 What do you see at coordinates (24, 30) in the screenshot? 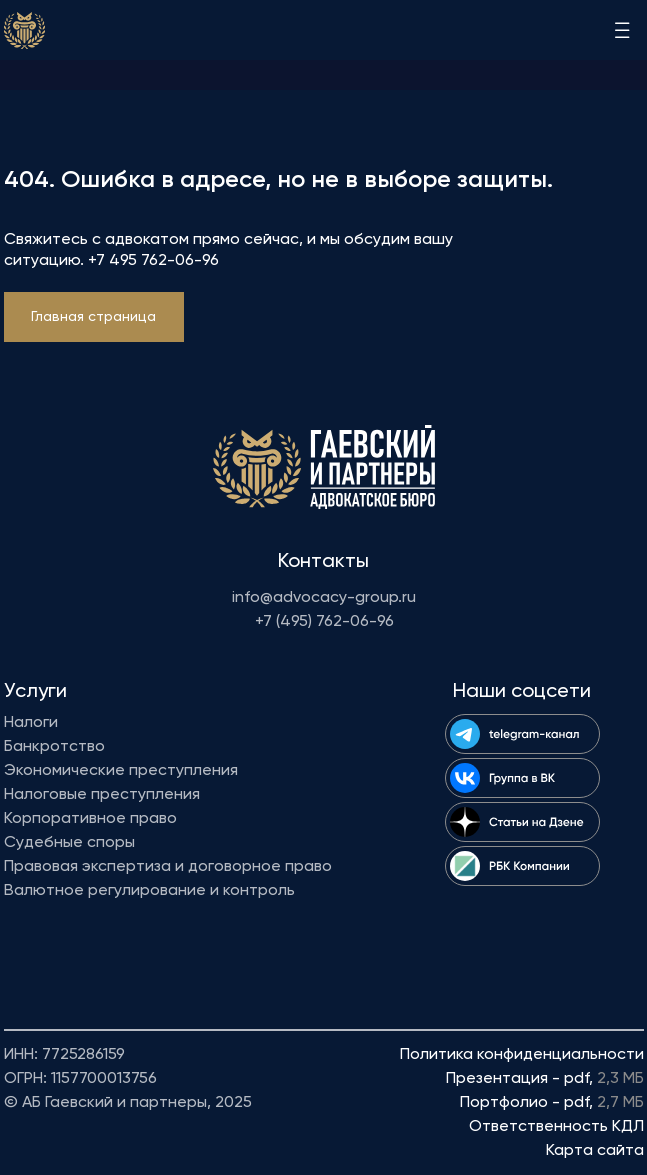
I see `[img]` at bounding box center [24, 30].